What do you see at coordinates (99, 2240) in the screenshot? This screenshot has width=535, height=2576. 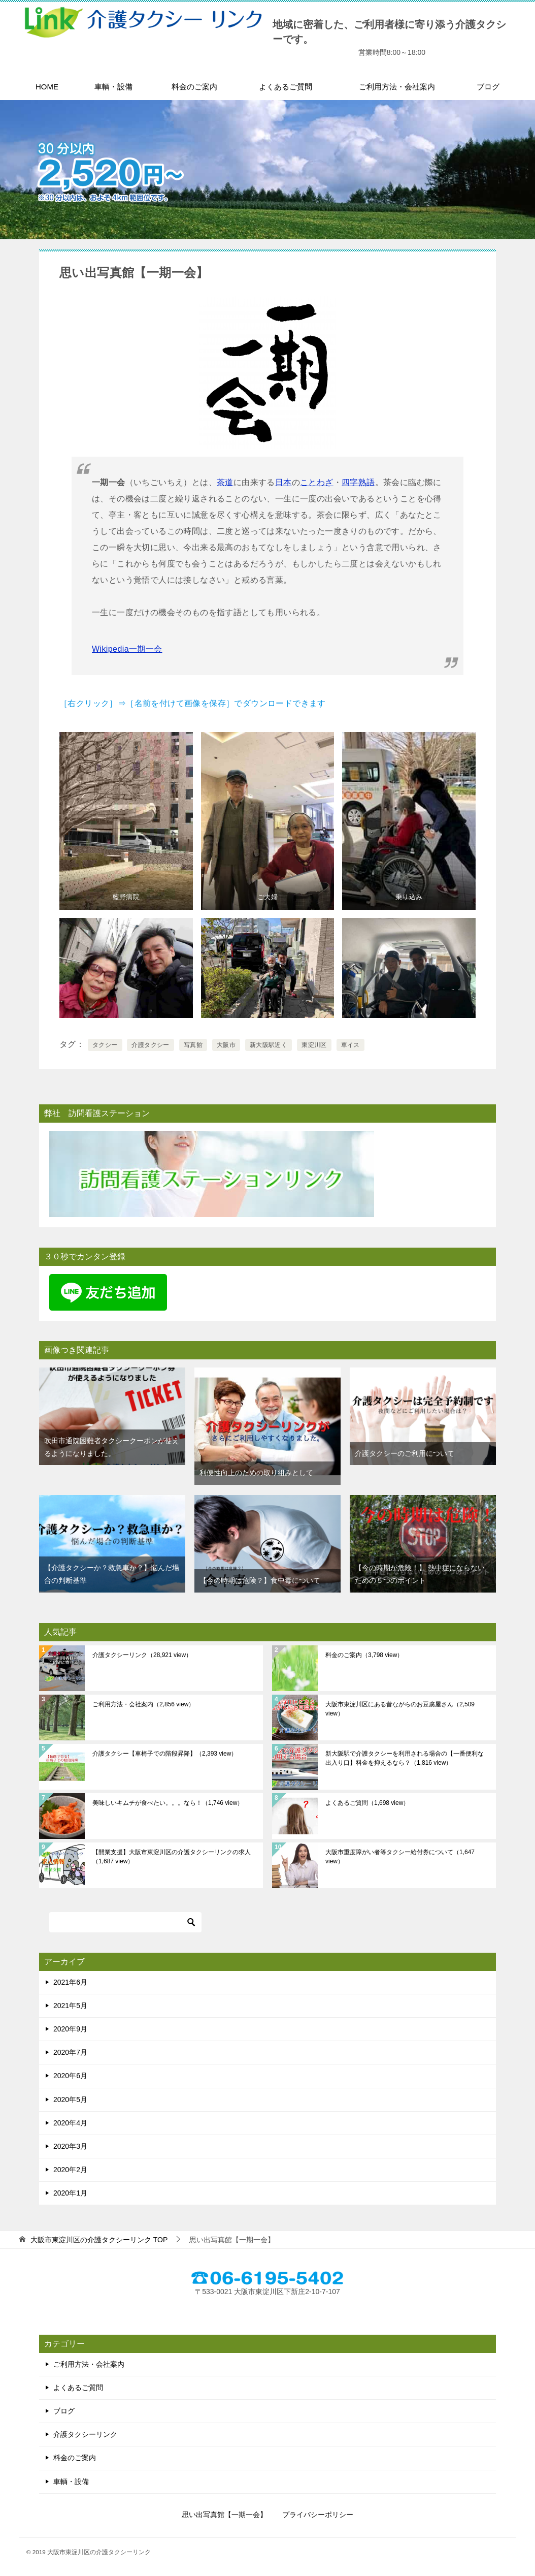 I see `TOP` at bounding box center [99, 2240].